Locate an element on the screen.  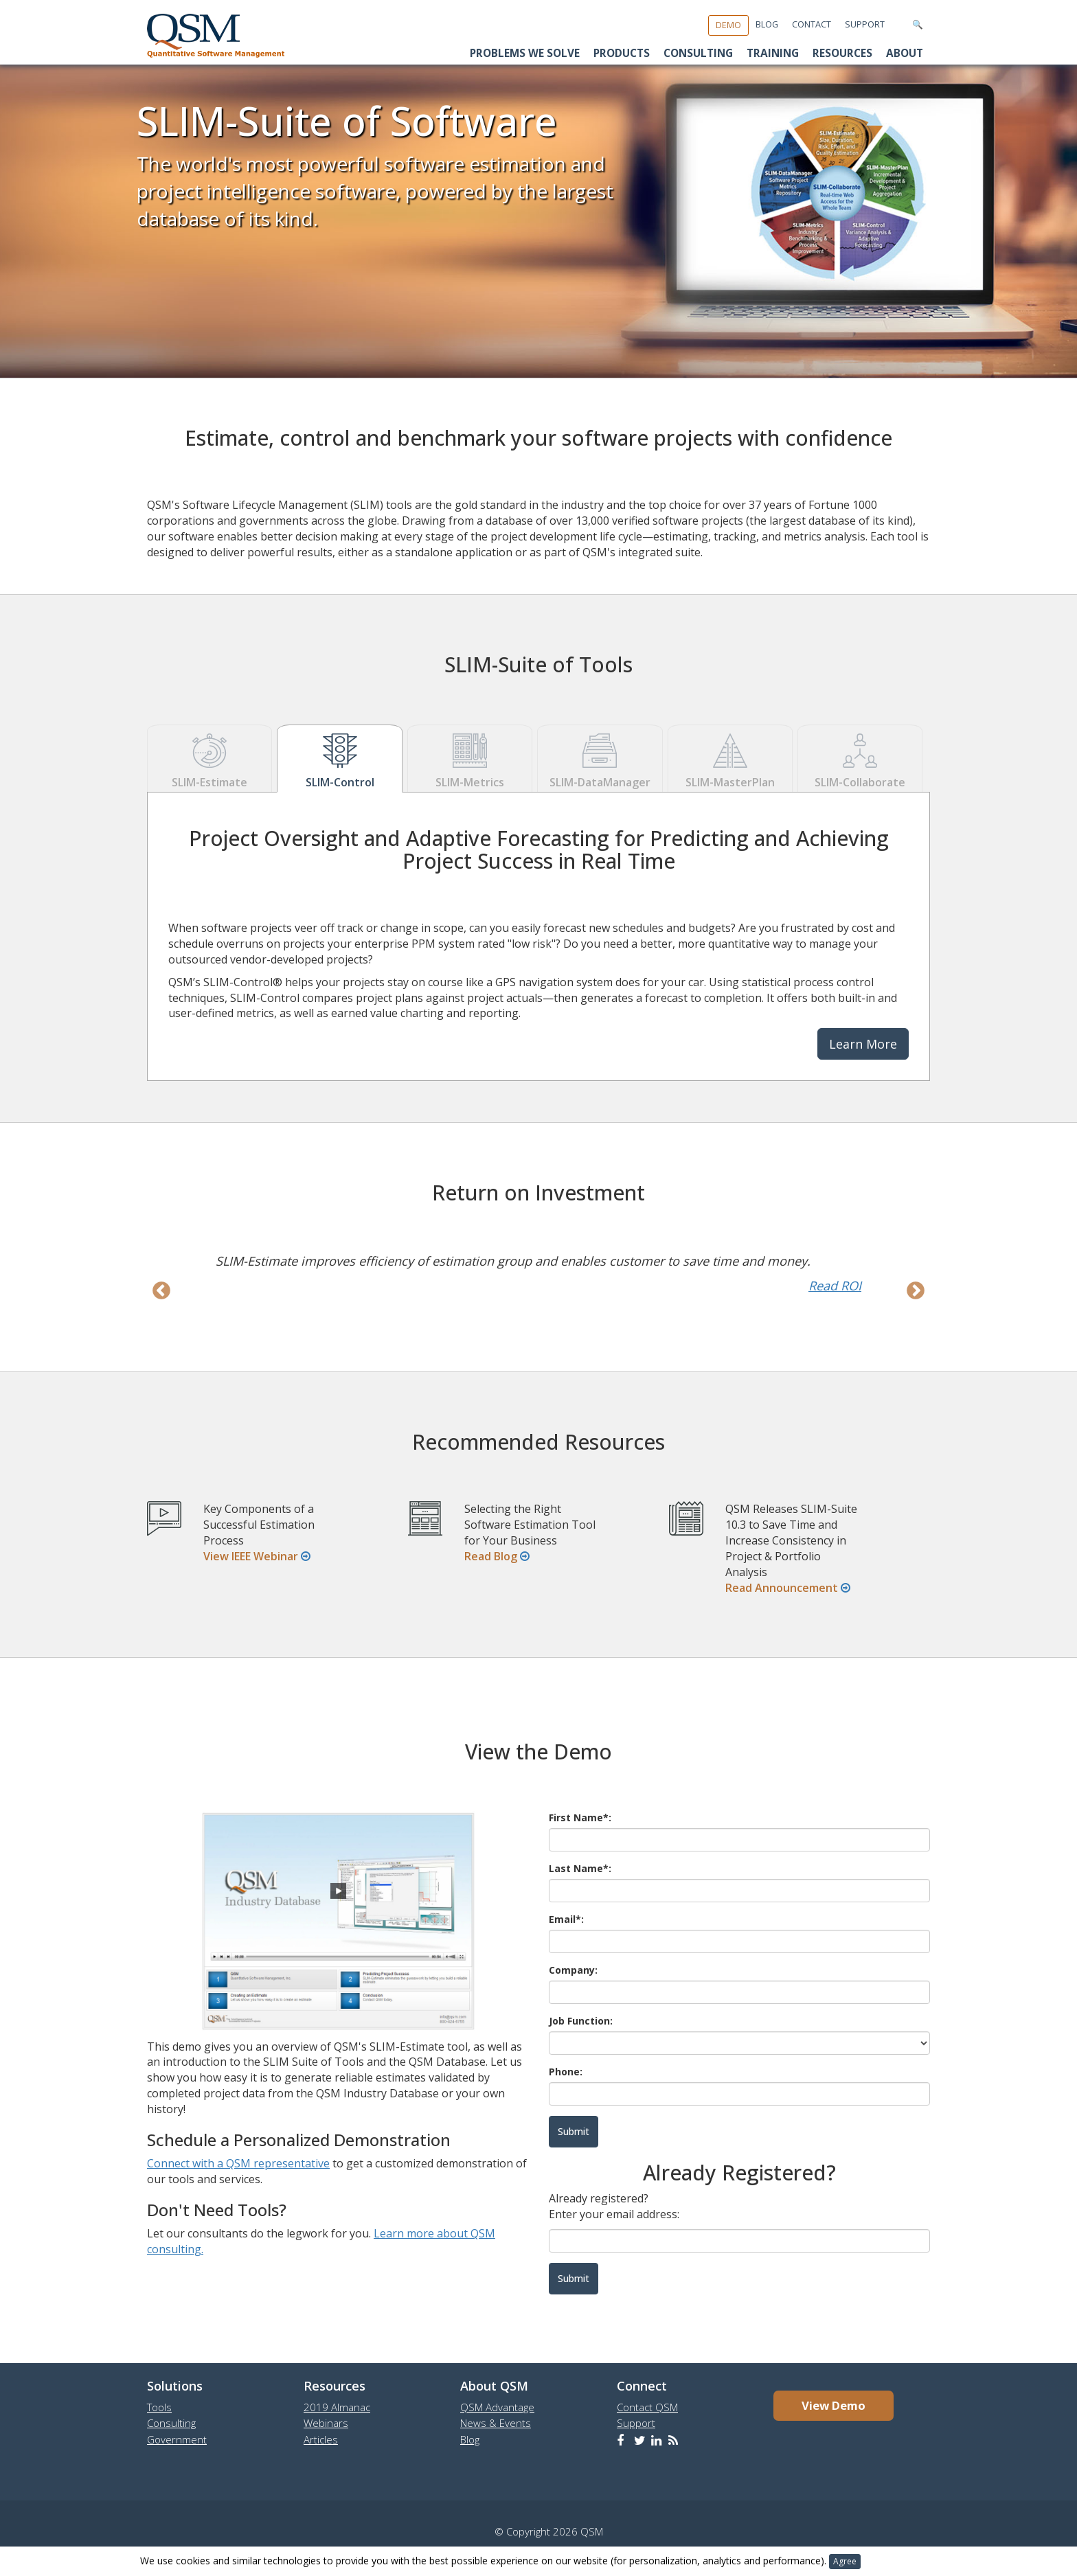
First Name*: is located at coordinates (580, 1817).